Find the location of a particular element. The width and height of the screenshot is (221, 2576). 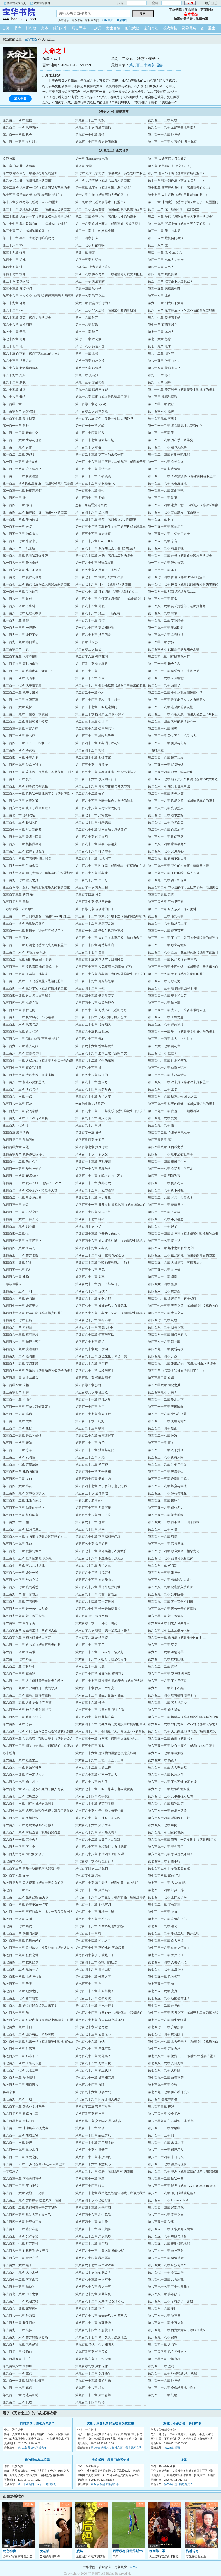

第四百零六章 问题 is located at coordinates (16, 1147).